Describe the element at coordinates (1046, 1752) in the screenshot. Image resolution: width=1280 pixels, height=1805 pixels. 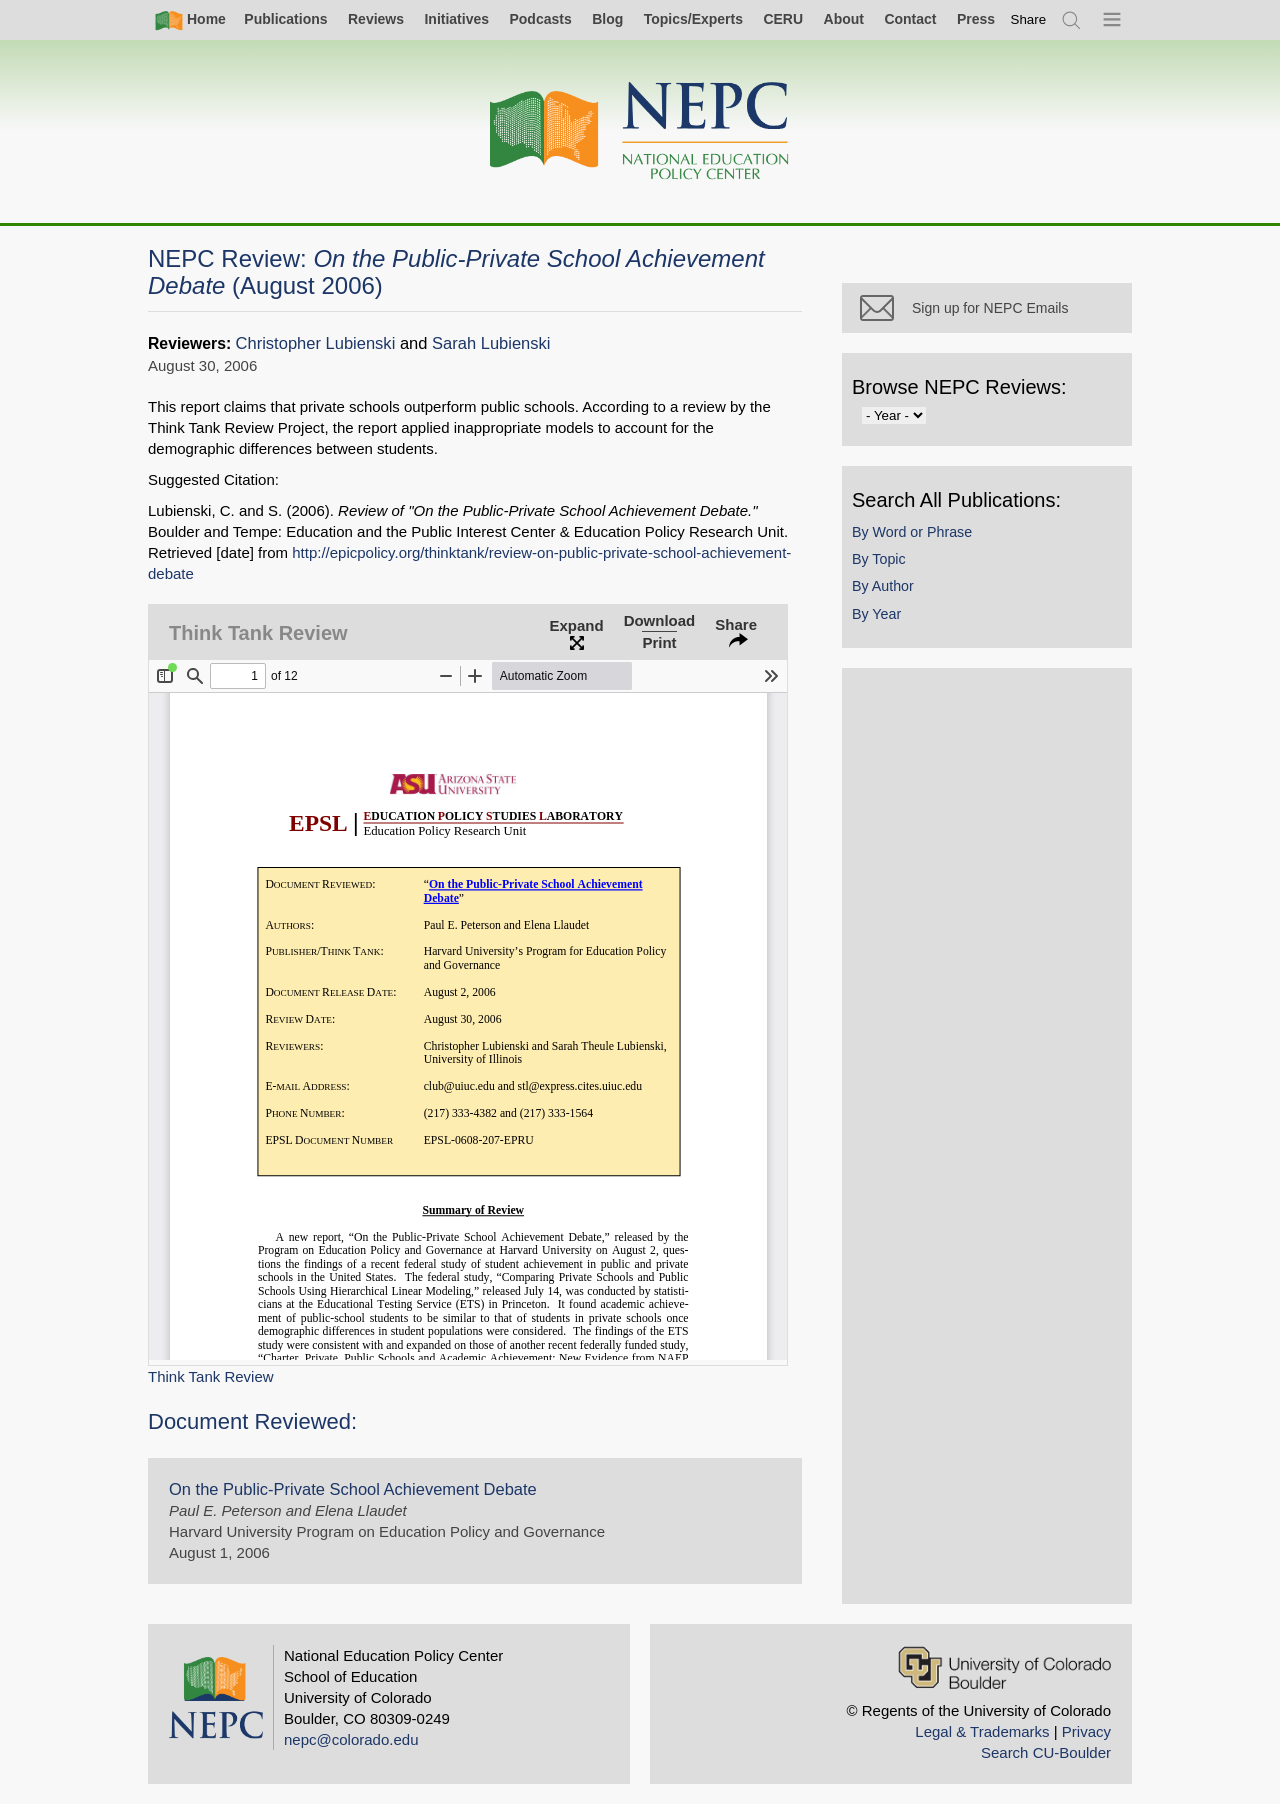
I see `Search CU-Boulder` at that location.